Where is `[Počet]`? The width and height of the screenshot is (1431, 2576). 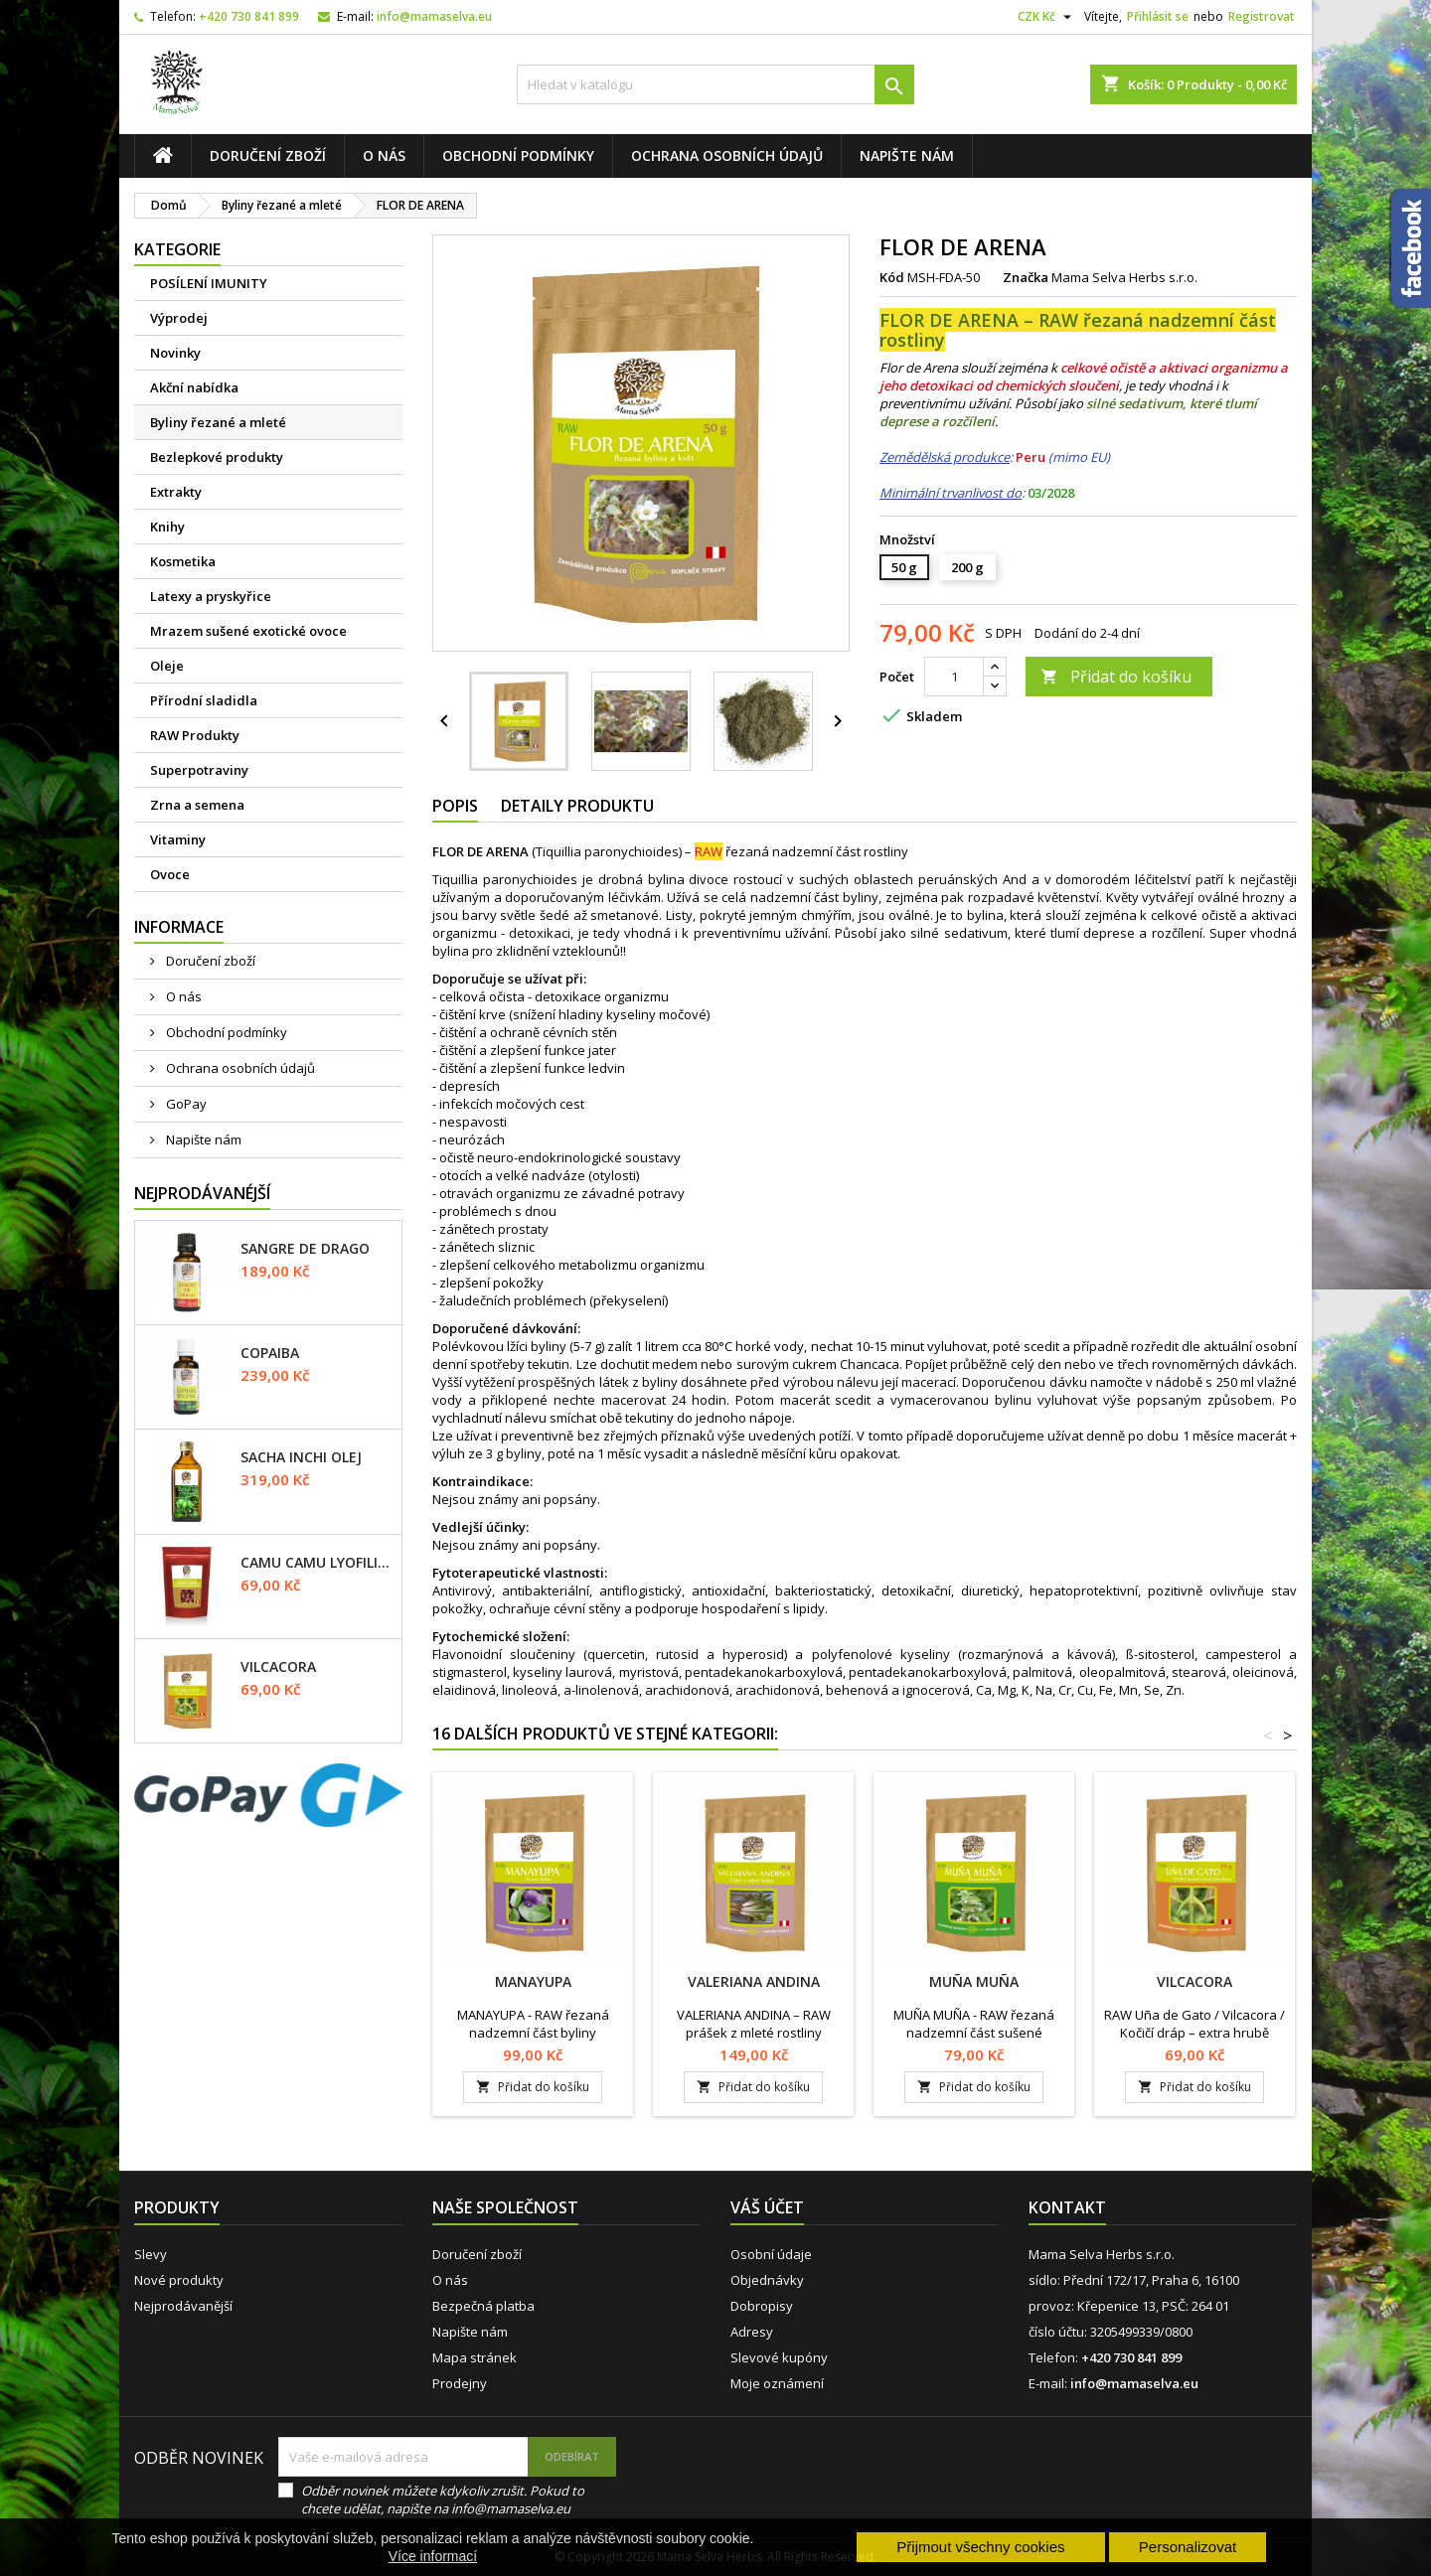
[Počet] is located at coordinates (954, 676).